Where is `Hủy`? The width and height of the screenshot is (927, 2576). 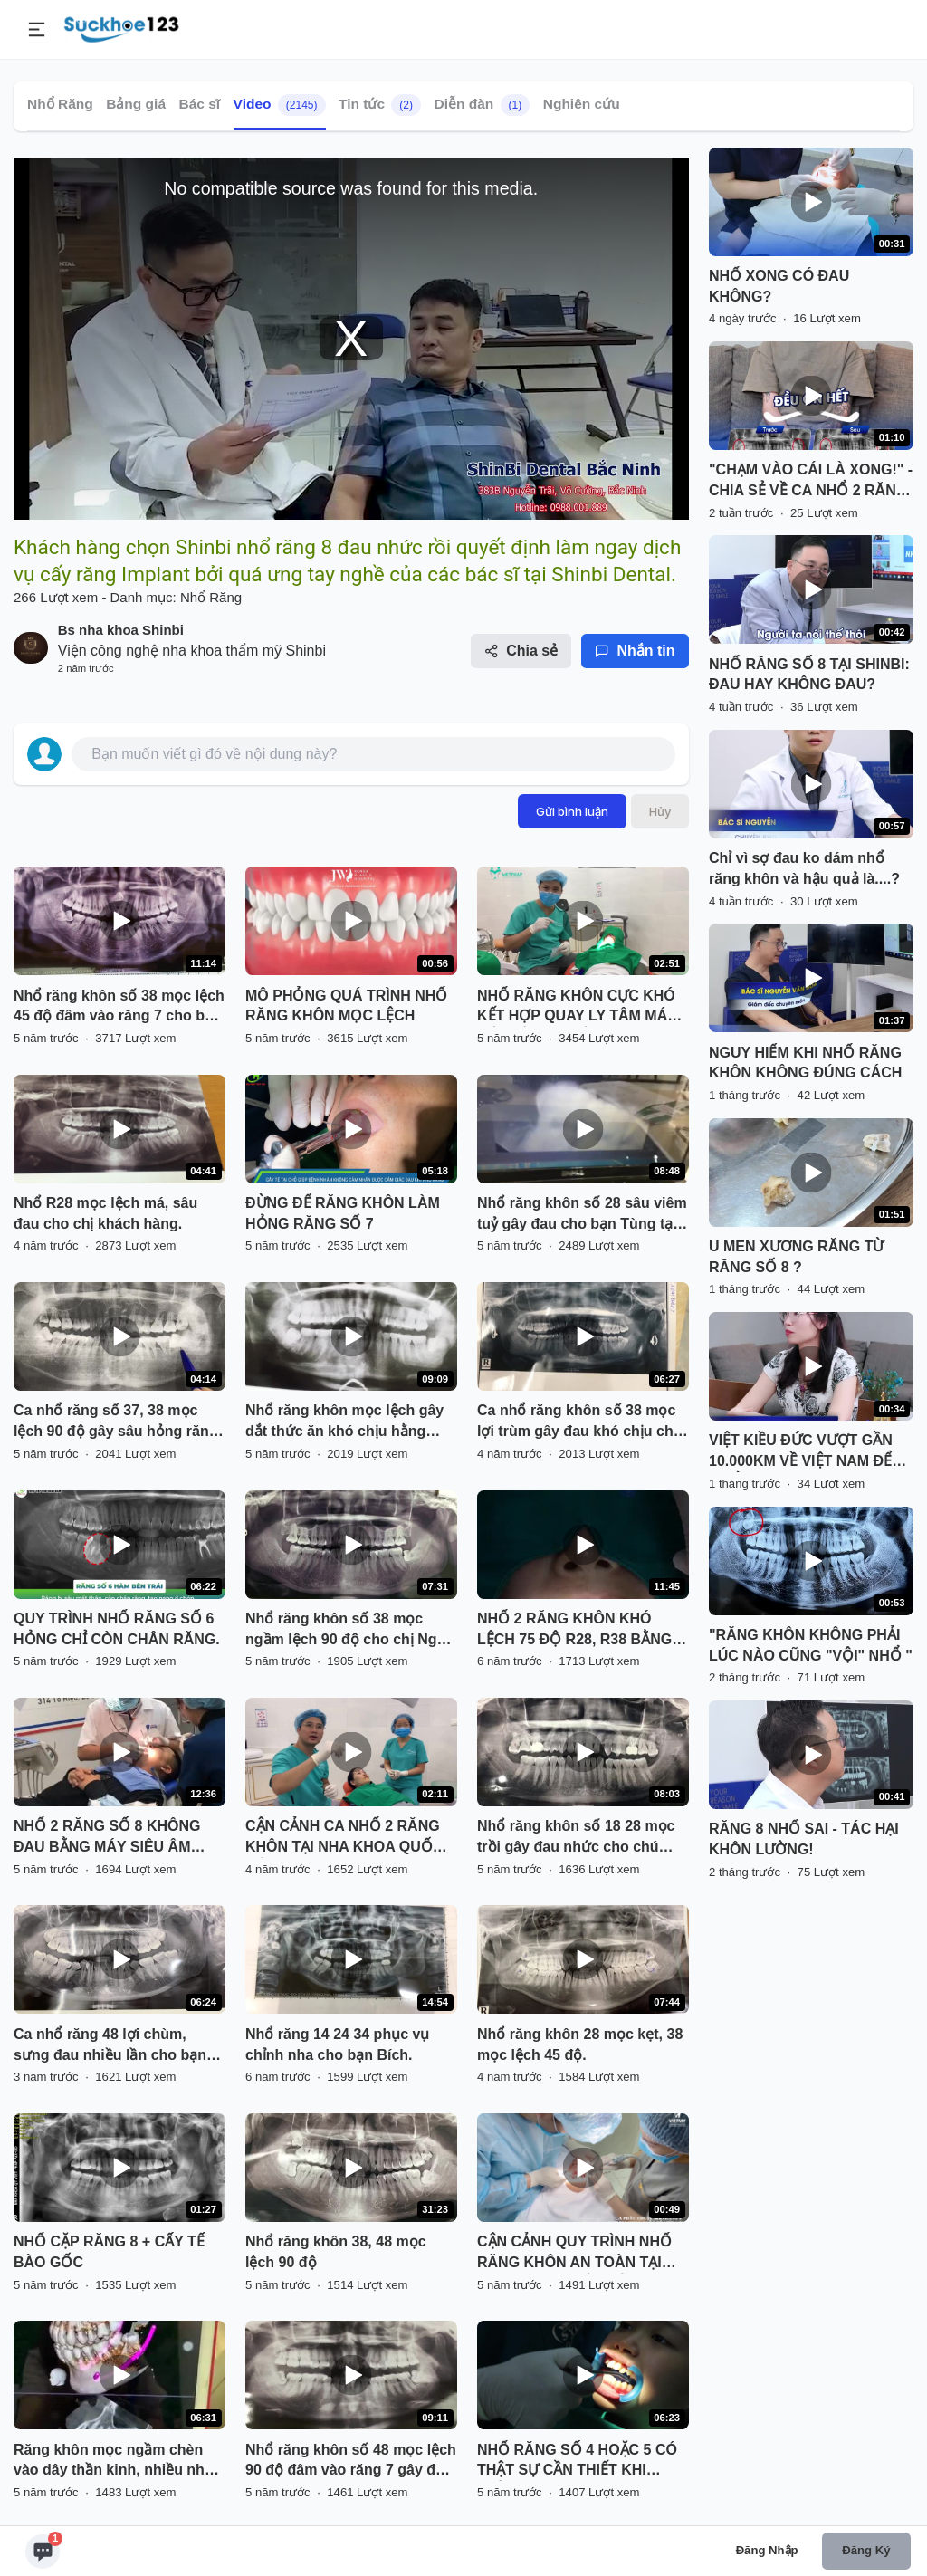
Hủy is located at coordinates (660, 811).